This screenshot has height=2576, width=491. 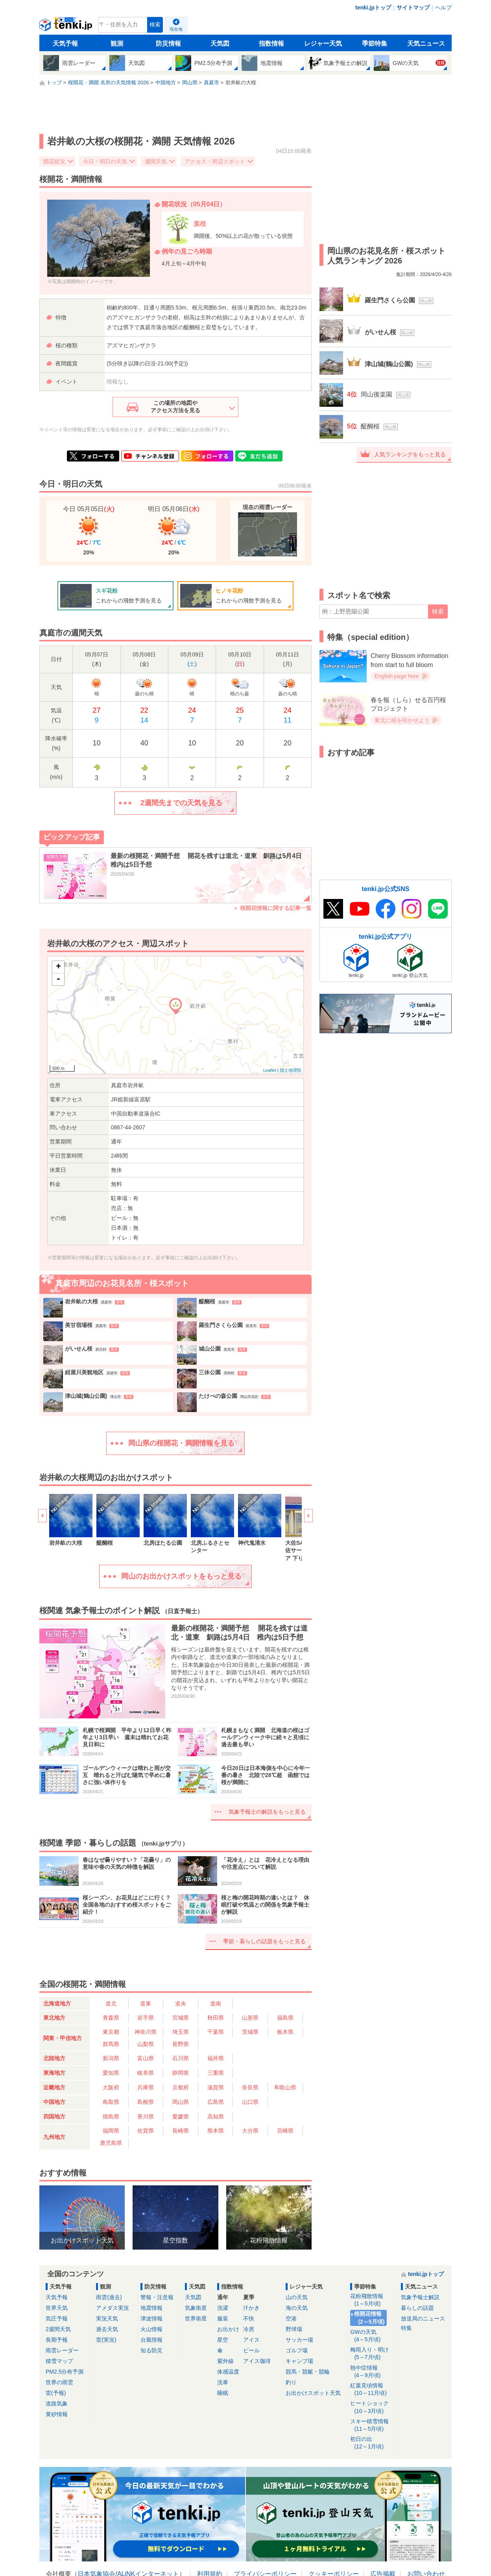 I want to click on 開花状況, so click(x=54, y=161).